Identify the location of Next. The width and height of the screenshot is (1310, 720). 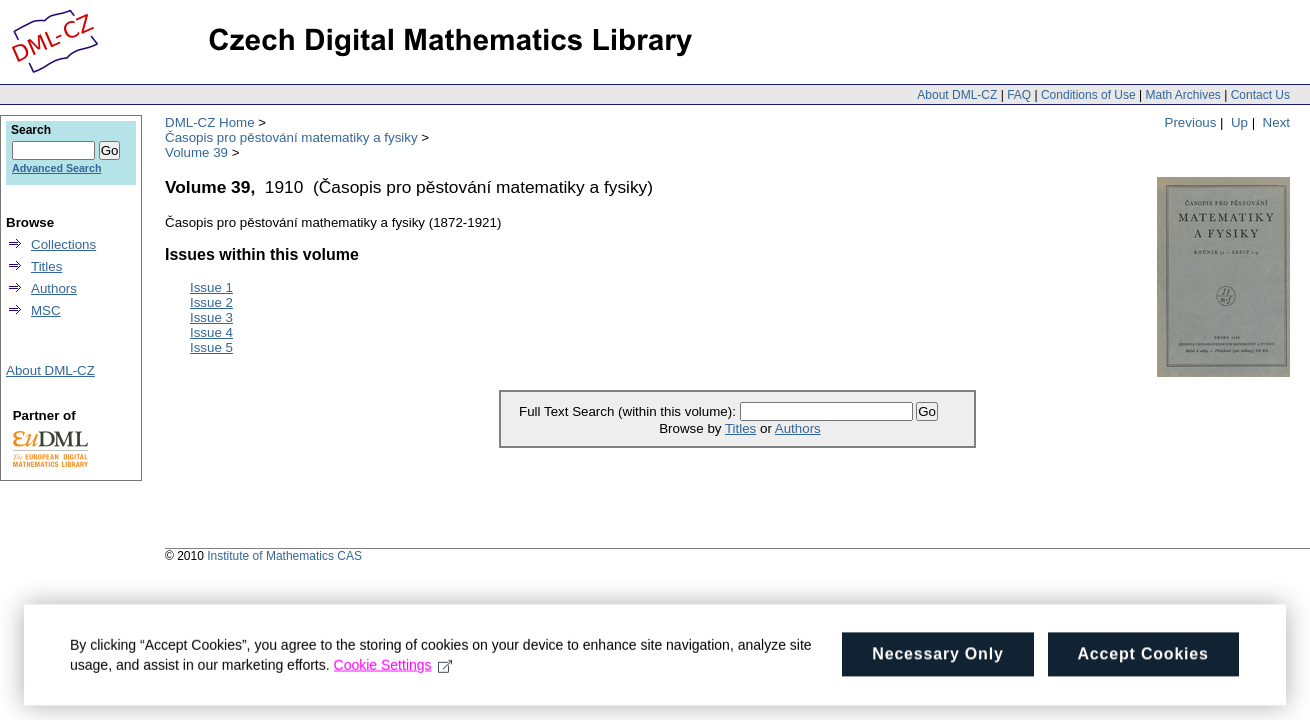
(1276, 122).